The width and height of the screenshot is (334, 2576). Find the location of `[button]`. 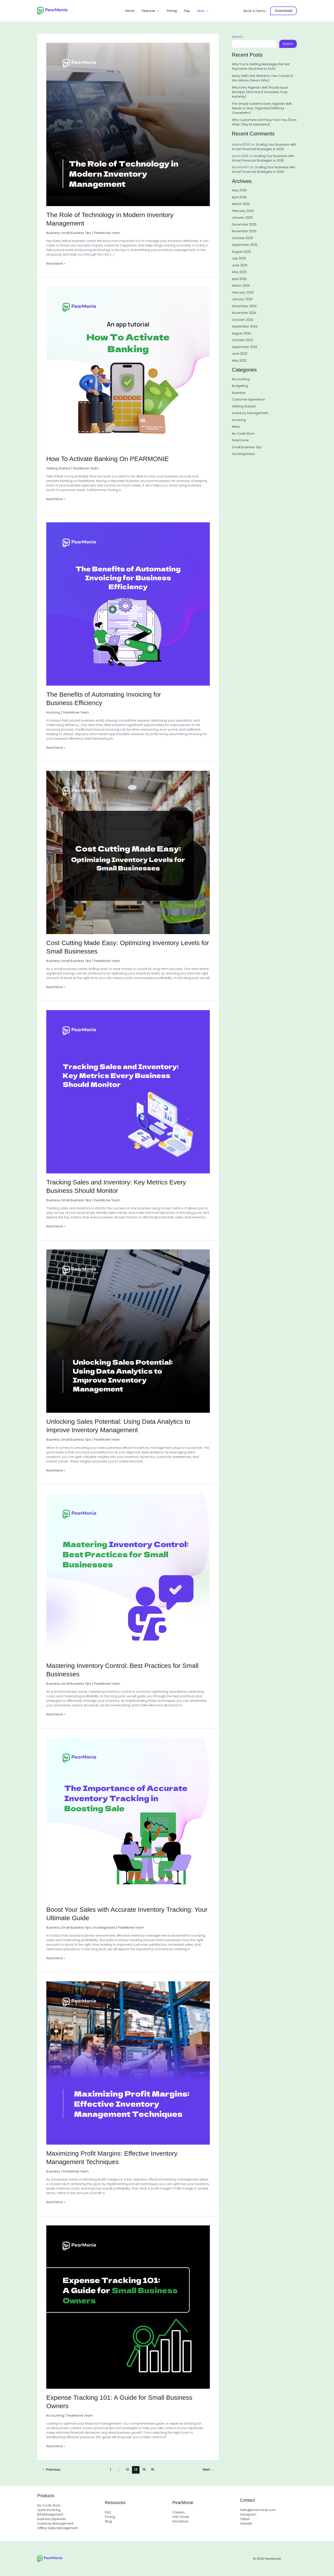

[button] is located at coordinates (159, 11).